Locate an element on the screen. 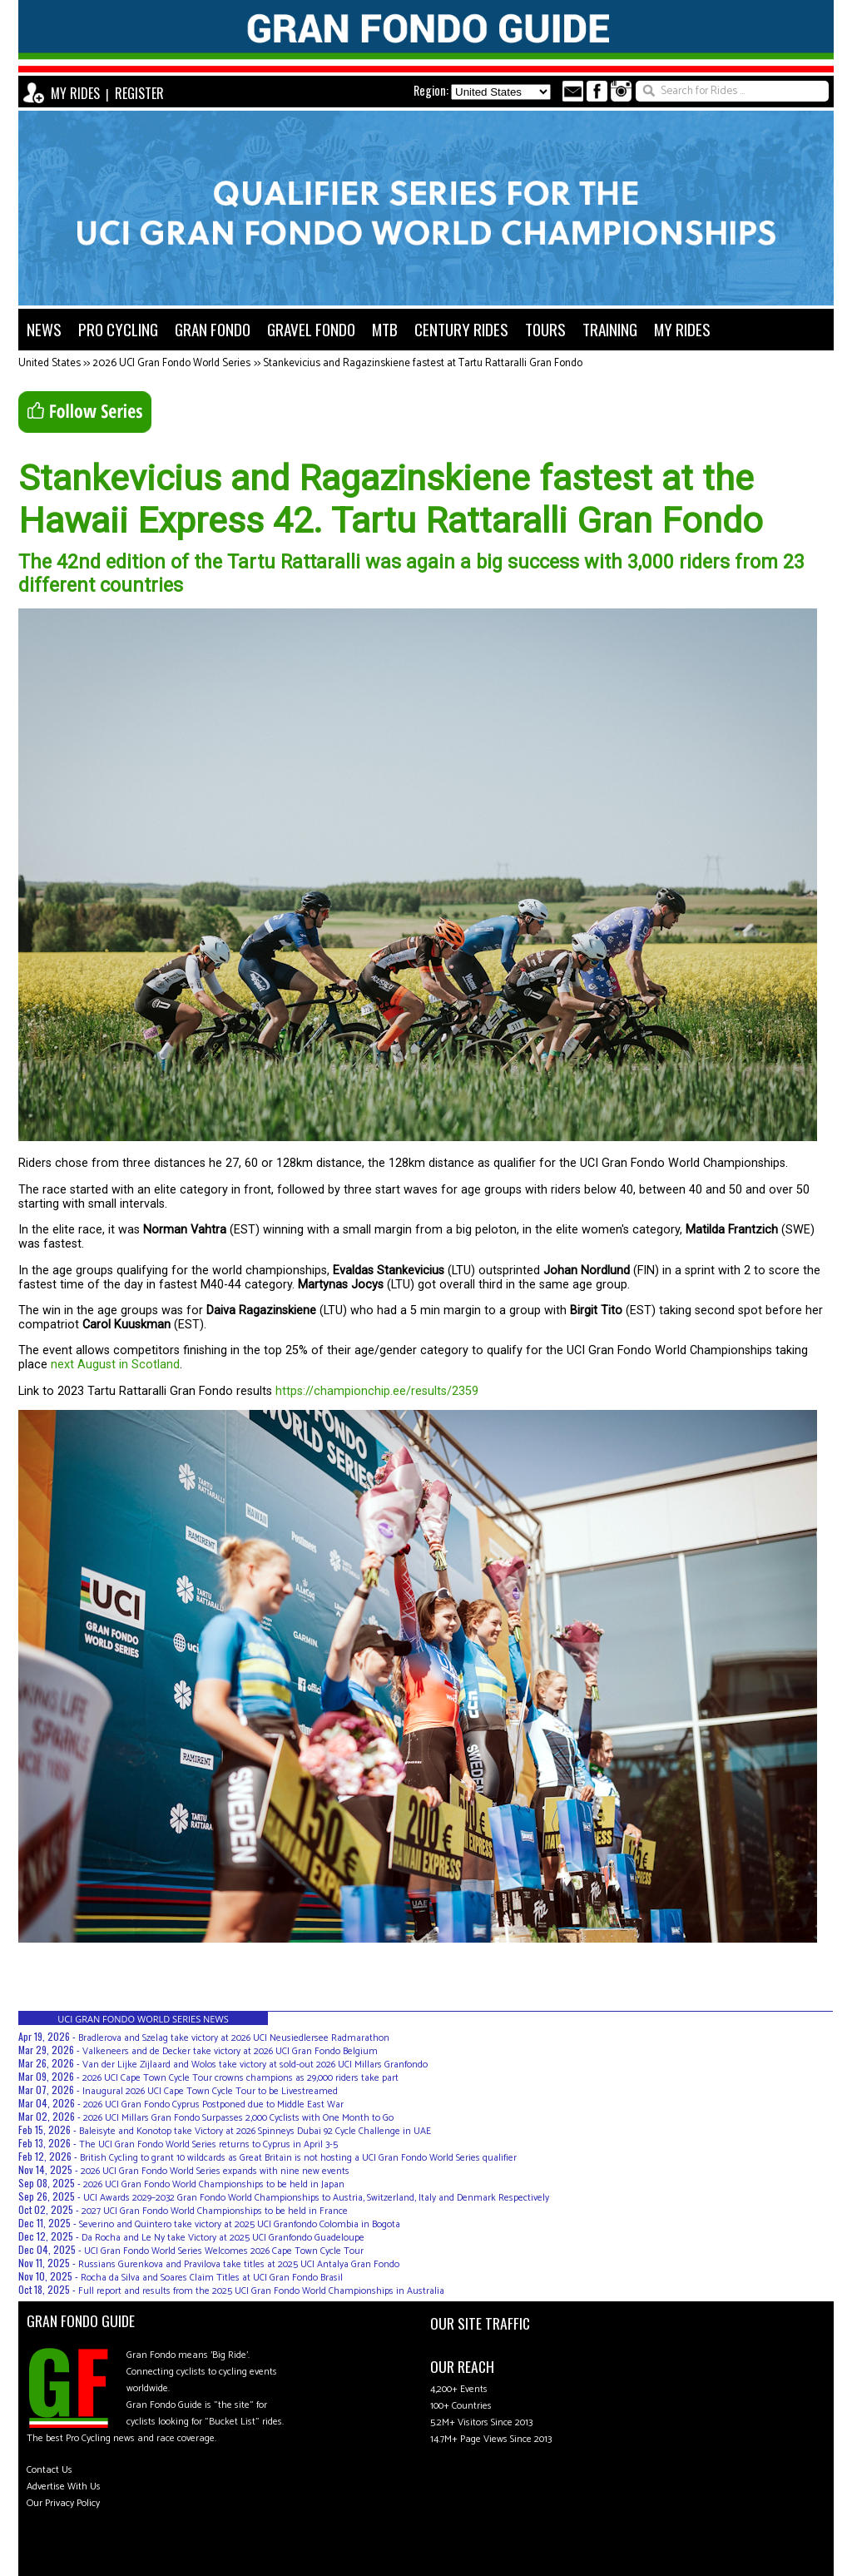  Severino and Quintero take victory at 2025 UCI Granfondo Colombia in Bogota is located at coordinates (239, 2224).